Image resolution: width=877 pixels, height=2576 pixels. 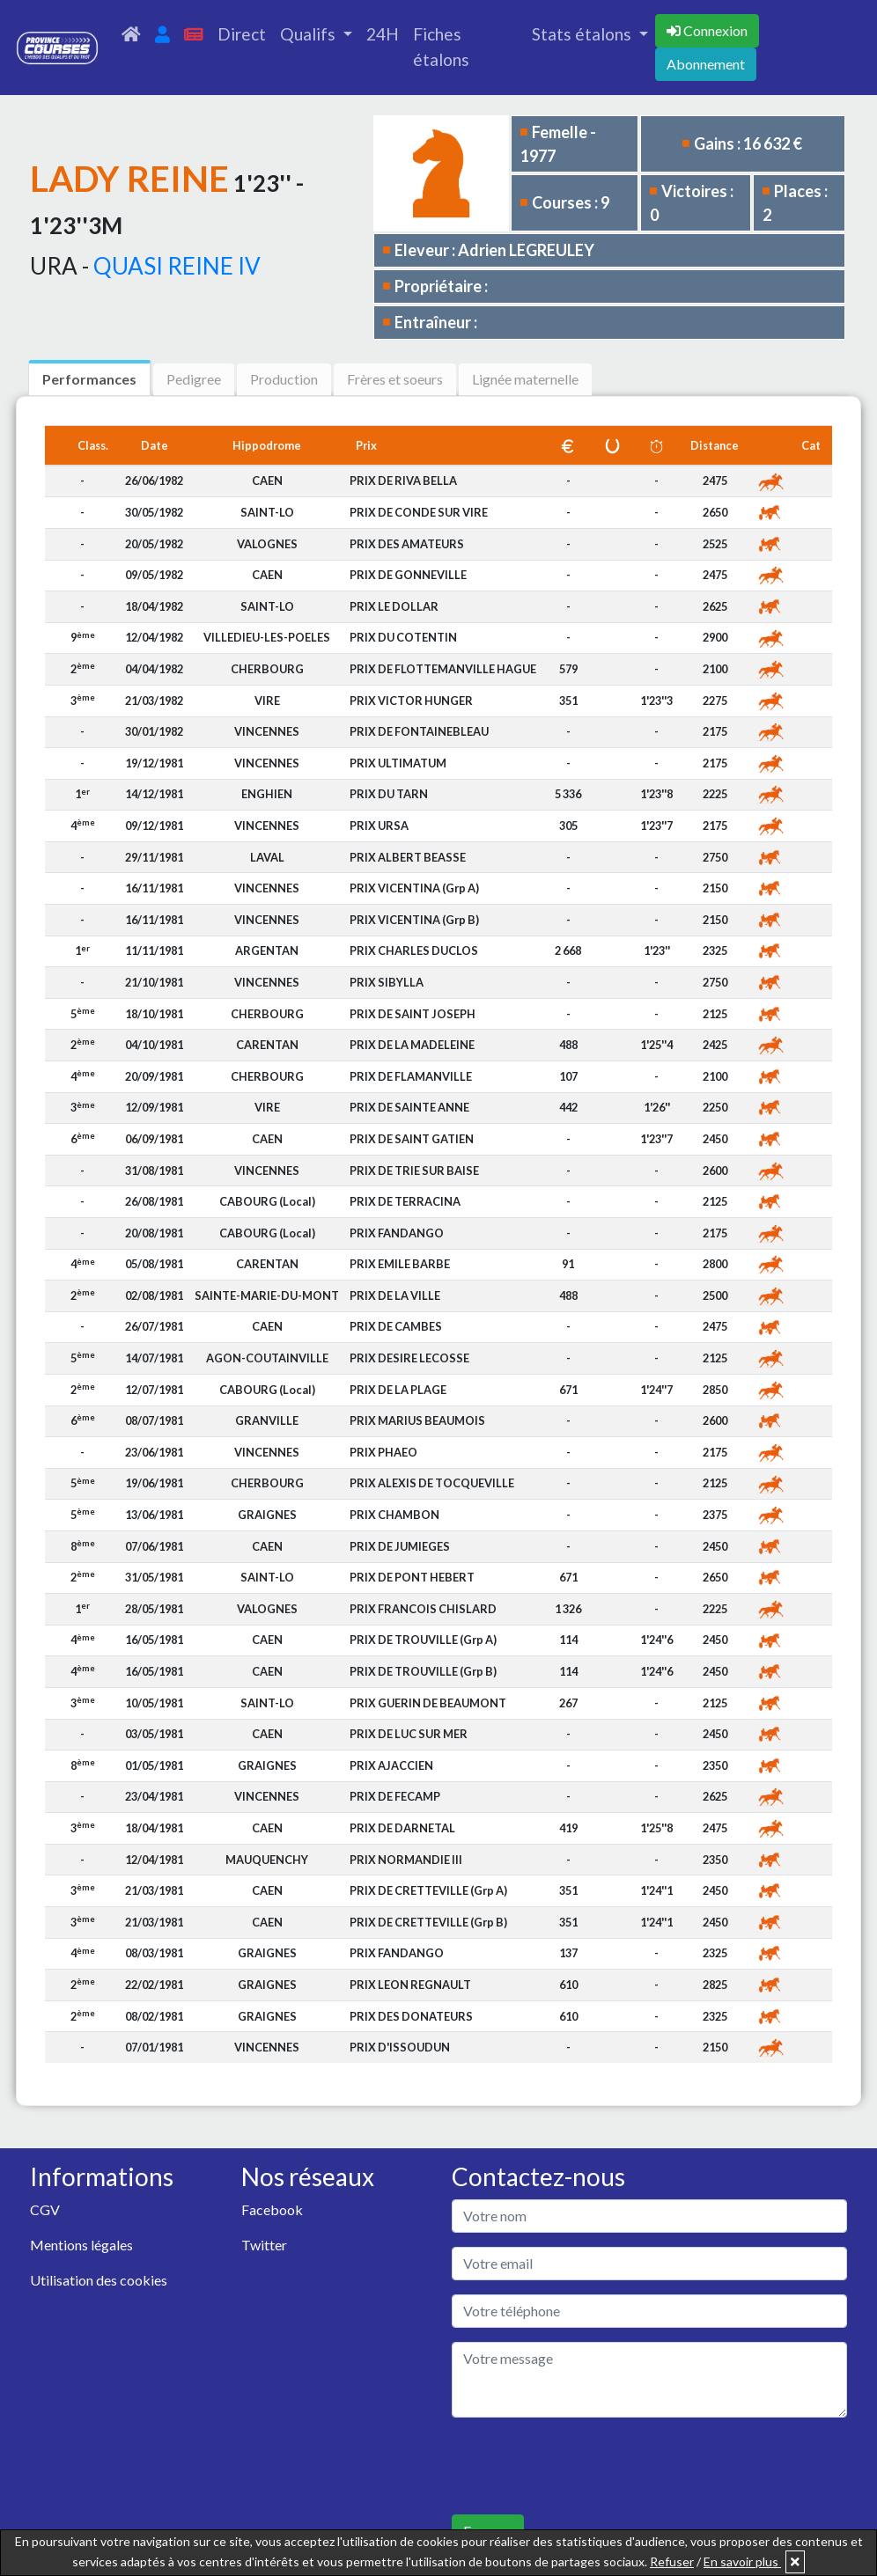 I want to click on PRIX DE JUMIEGES, so click(x=400, y=1546).